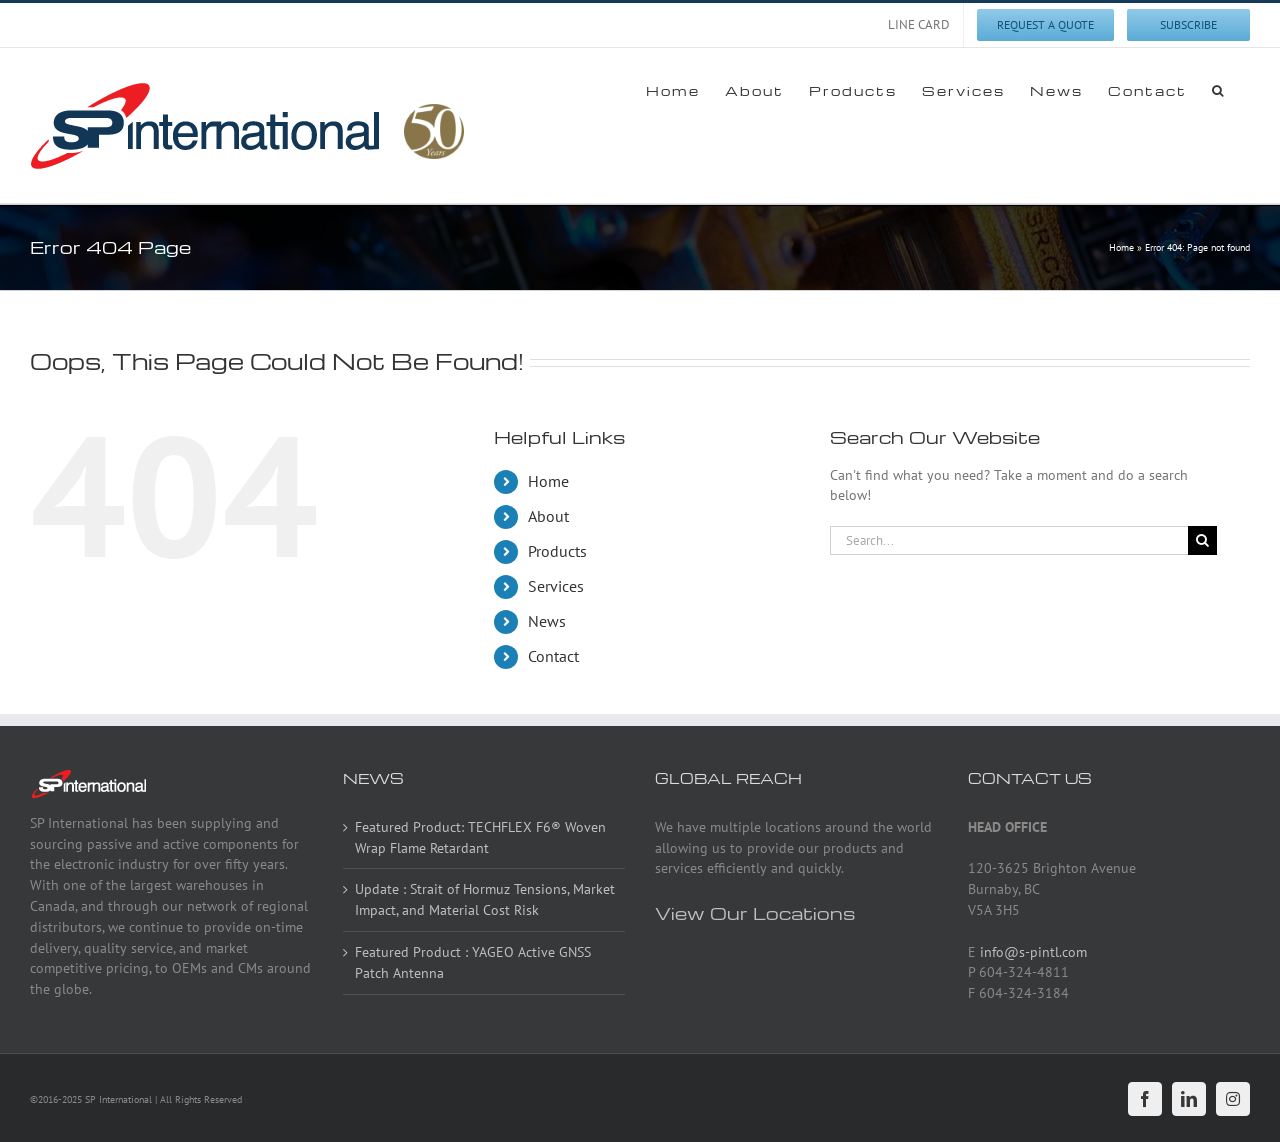 This screenshot has width=1280, height=1142. What do you see at coordinates (548, 516) in the screenshot?
I see `About` at bounding box center [548, 516].